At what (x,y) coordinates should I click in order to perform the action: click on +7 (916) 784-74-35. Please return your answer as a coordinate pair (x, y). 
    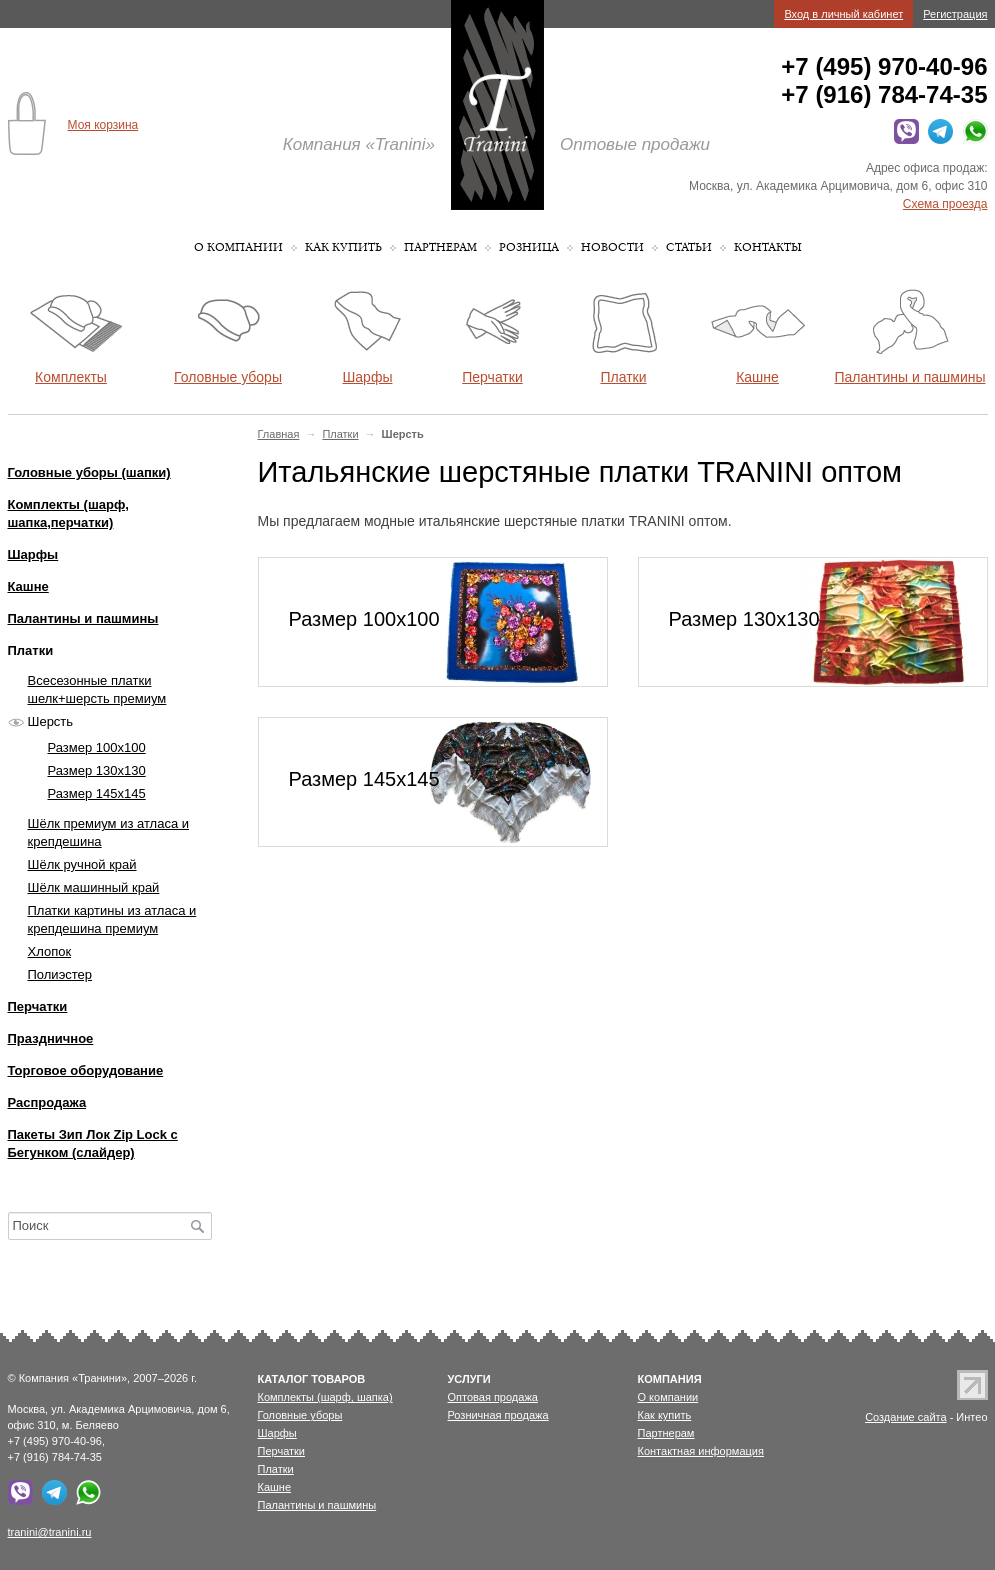
    Looking at the image, I should click on (884, 94).